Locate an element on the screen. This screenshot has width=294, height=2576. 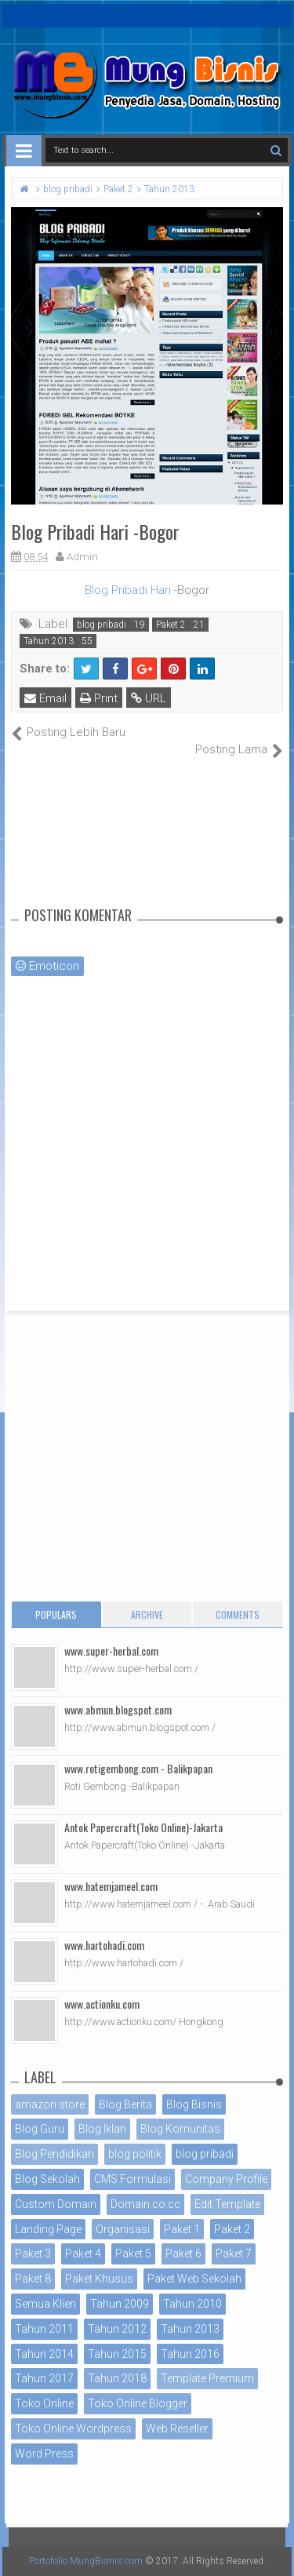
Domain co.cc is located at coordinates (145, 2204).